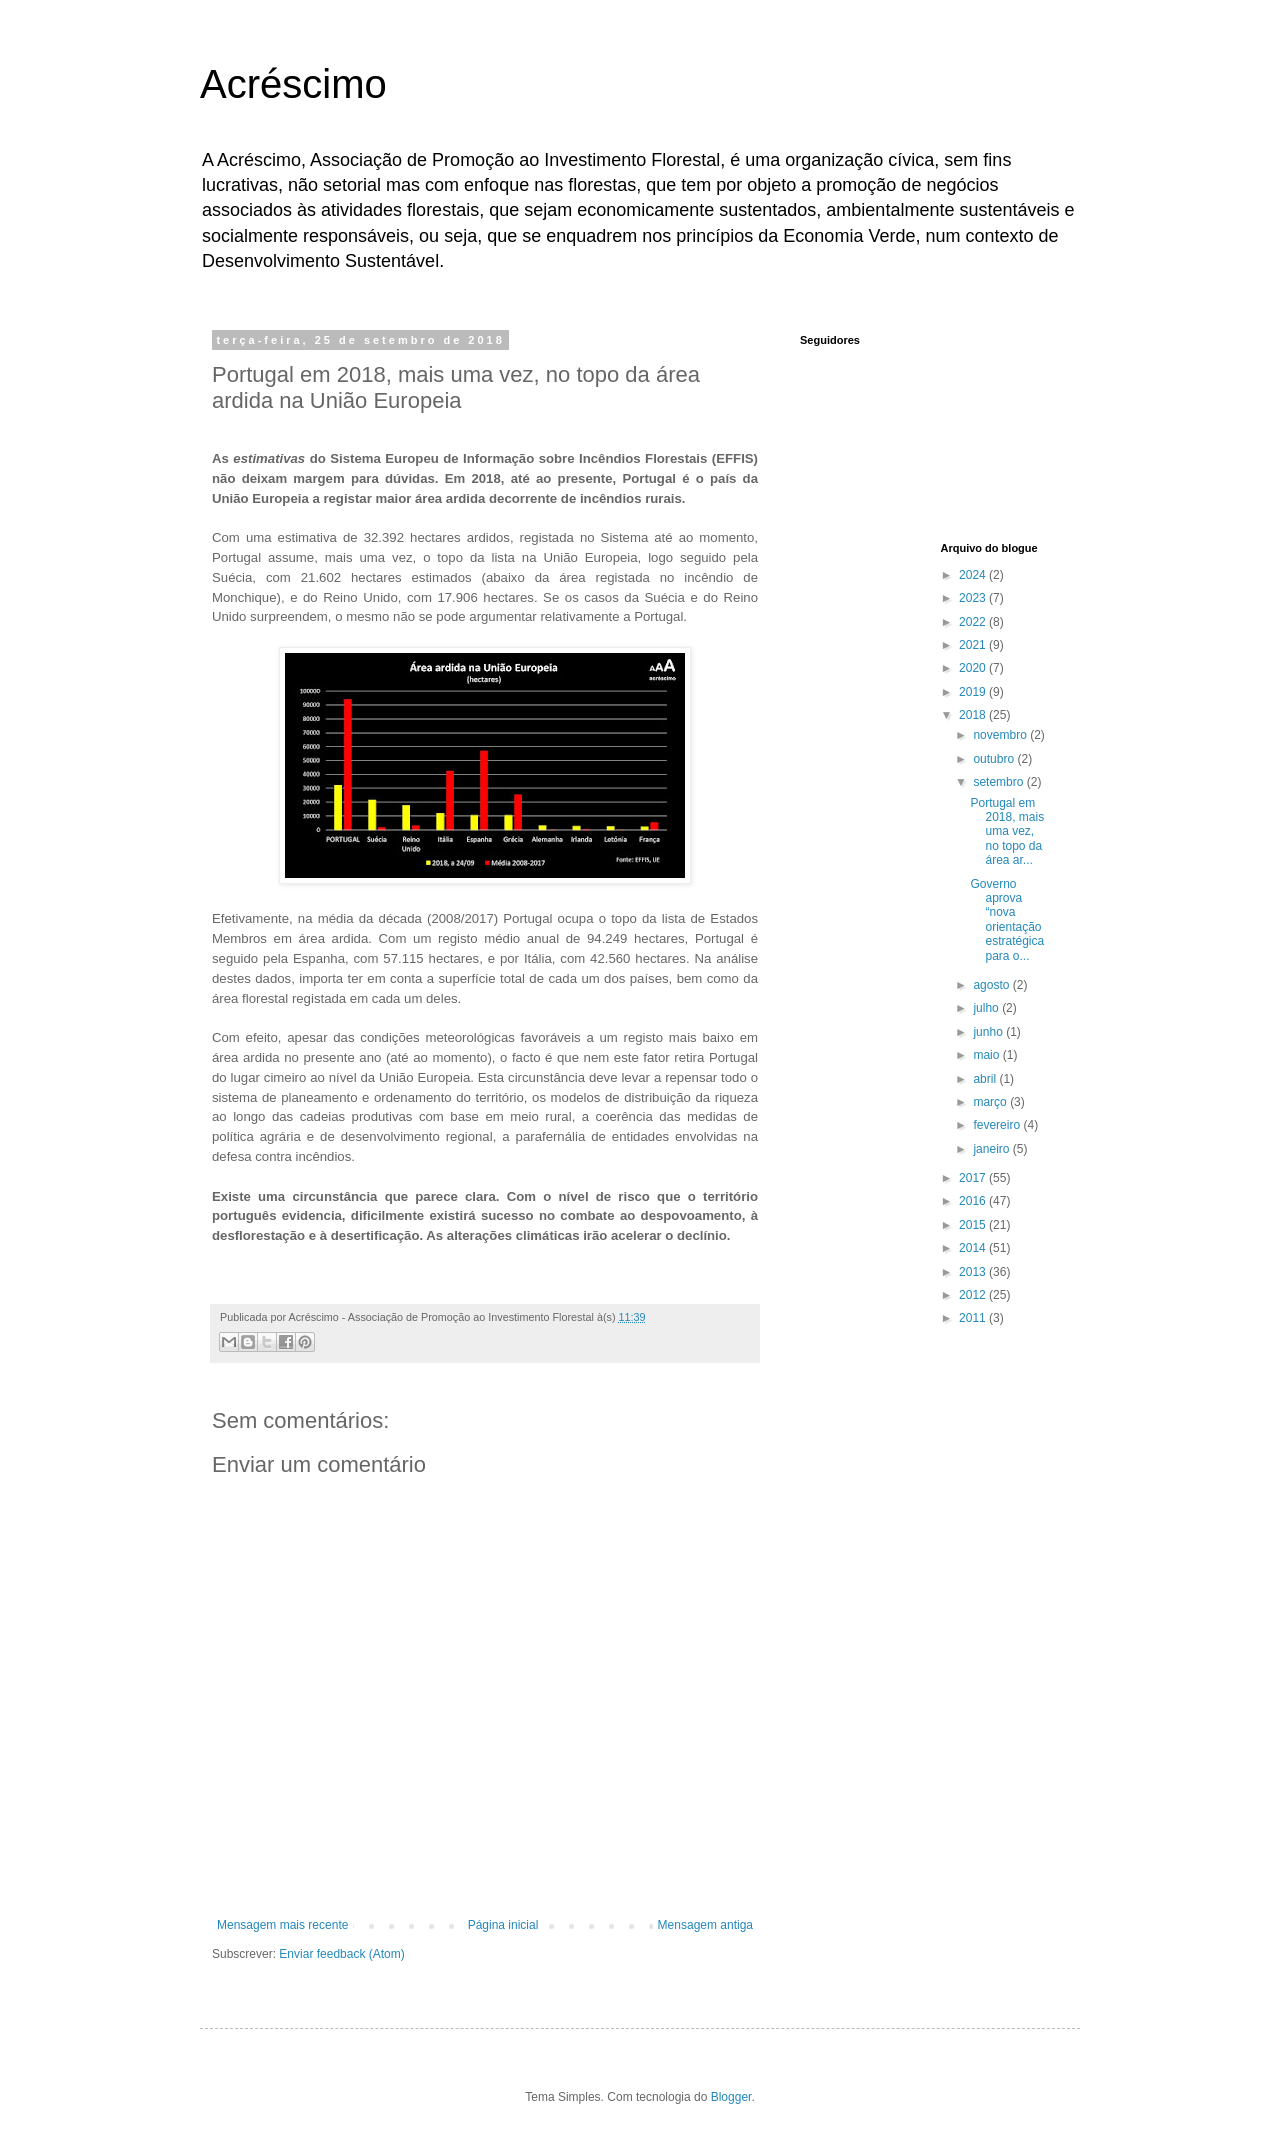 The image size is (1280, 2144). What do you see at coordinates (341, 1954) in the screenshot?
I see `Enviar feedback (Atom)` at bounding box center [341, 1954].